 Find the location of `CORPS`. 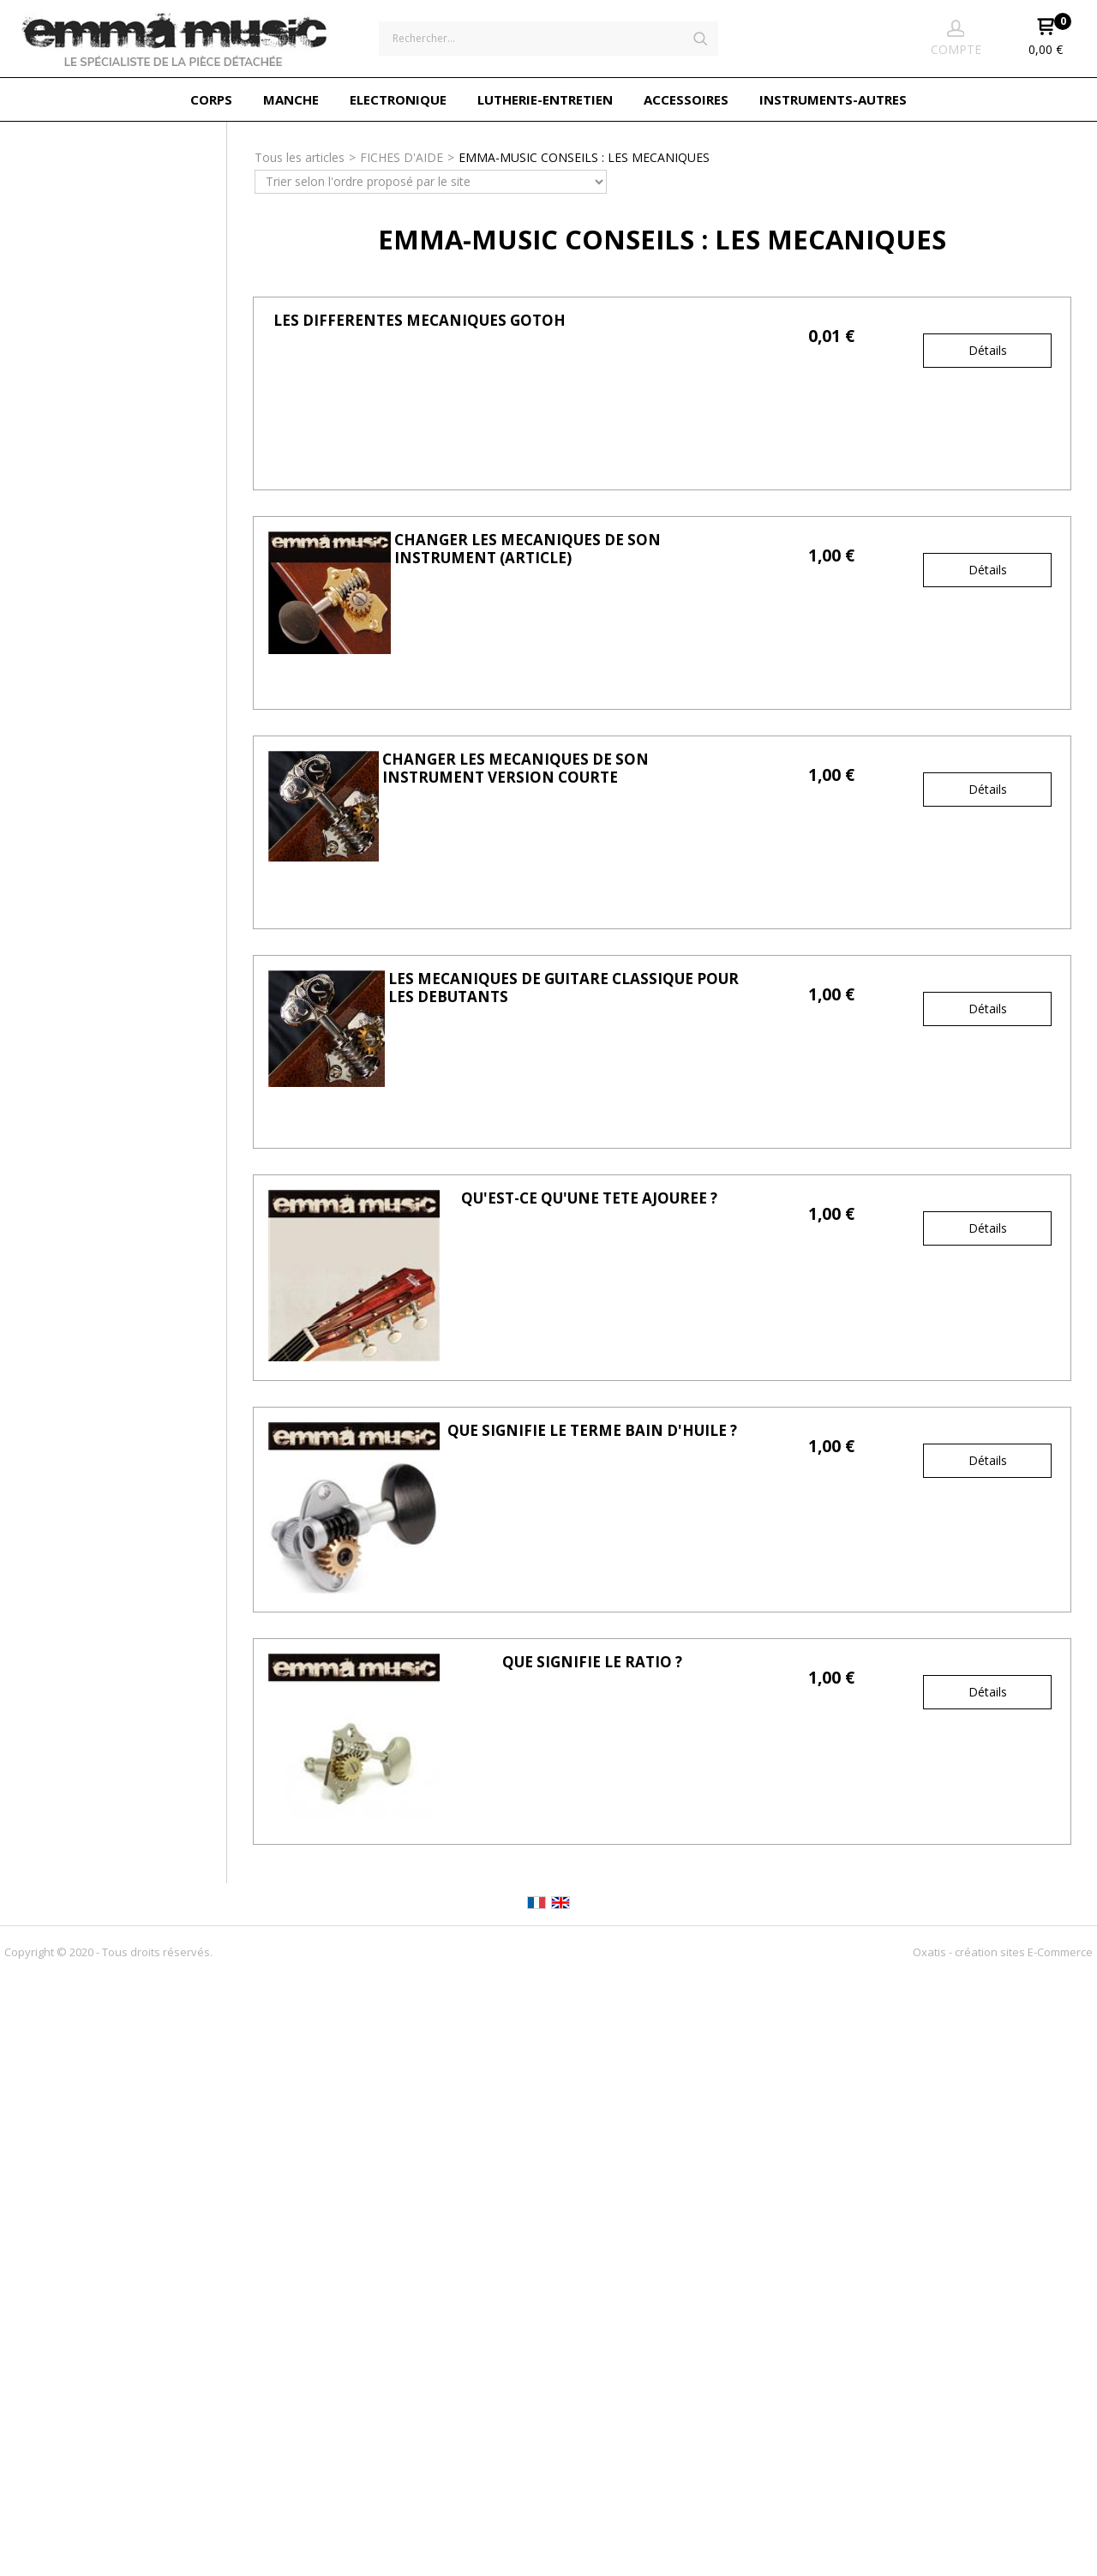

CORPS is located at coordinates (211, 99).